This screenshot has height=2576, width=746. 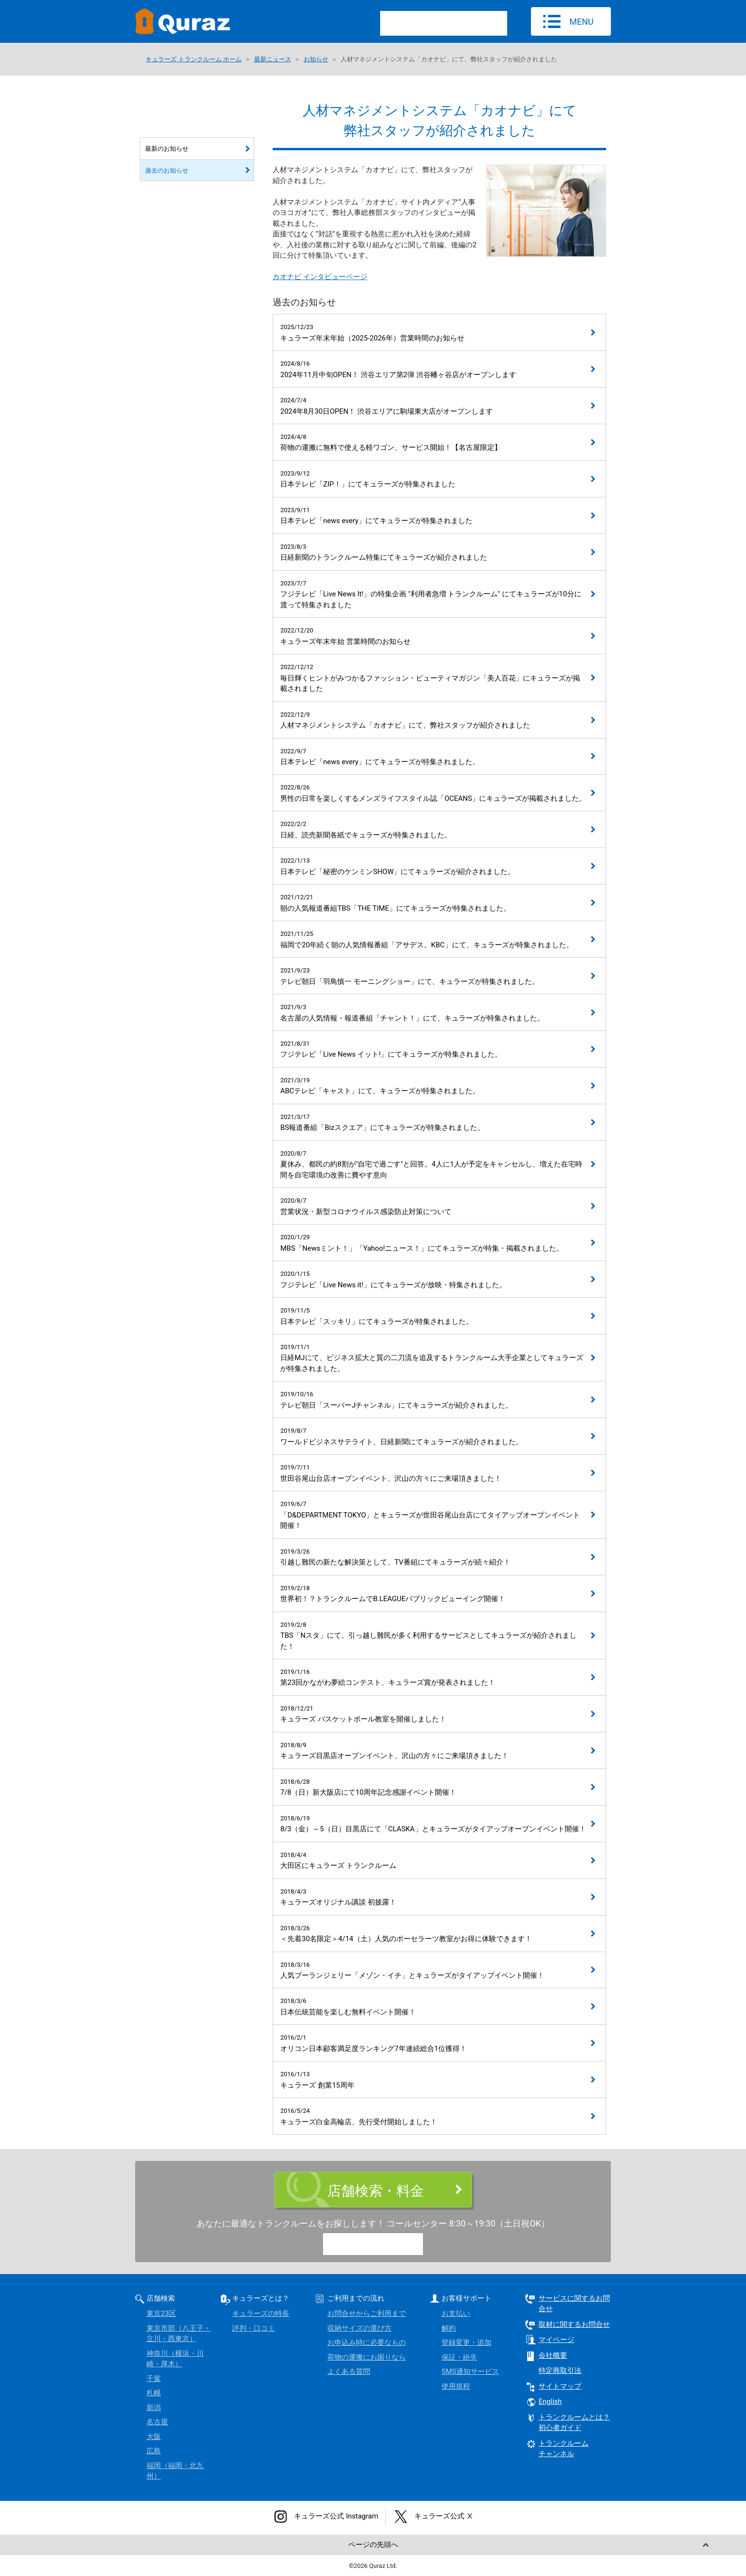 I want to click on お申込み時に必要なもの, so click(x=366, y=2342).